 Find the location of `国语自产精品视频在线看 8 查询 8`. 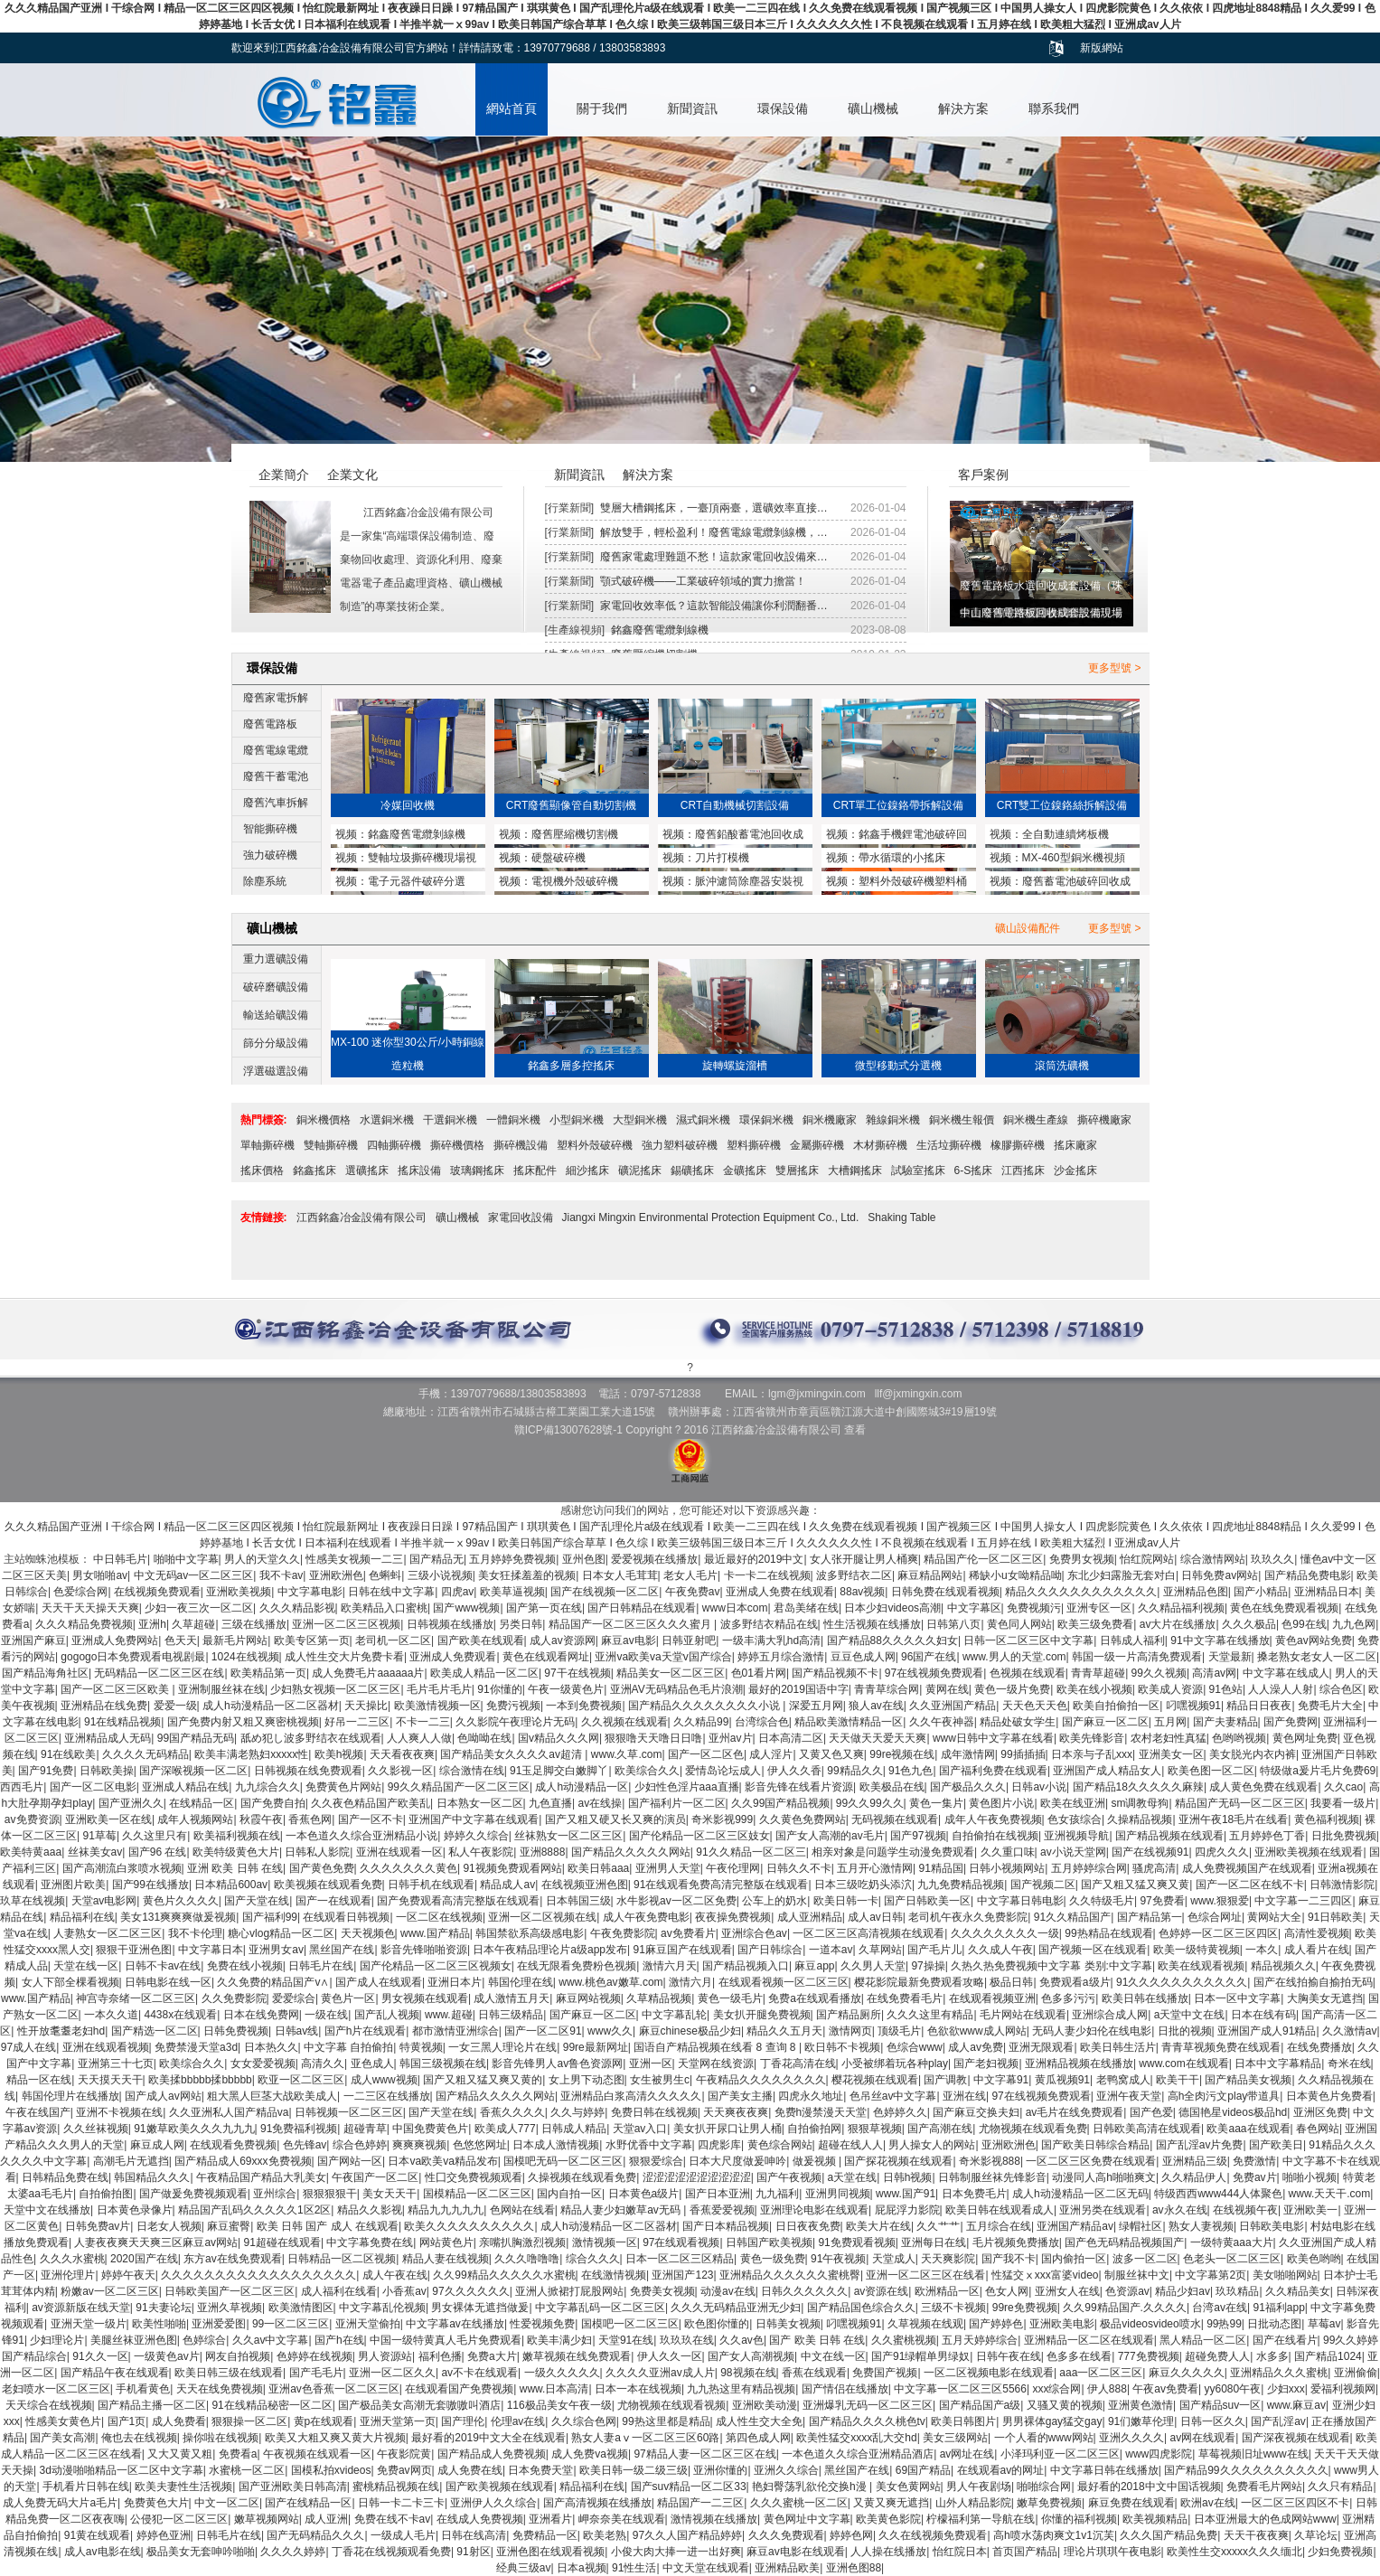

国语自产精品视频在线看 8 查询 8 is located at coordinates (716, 2047).